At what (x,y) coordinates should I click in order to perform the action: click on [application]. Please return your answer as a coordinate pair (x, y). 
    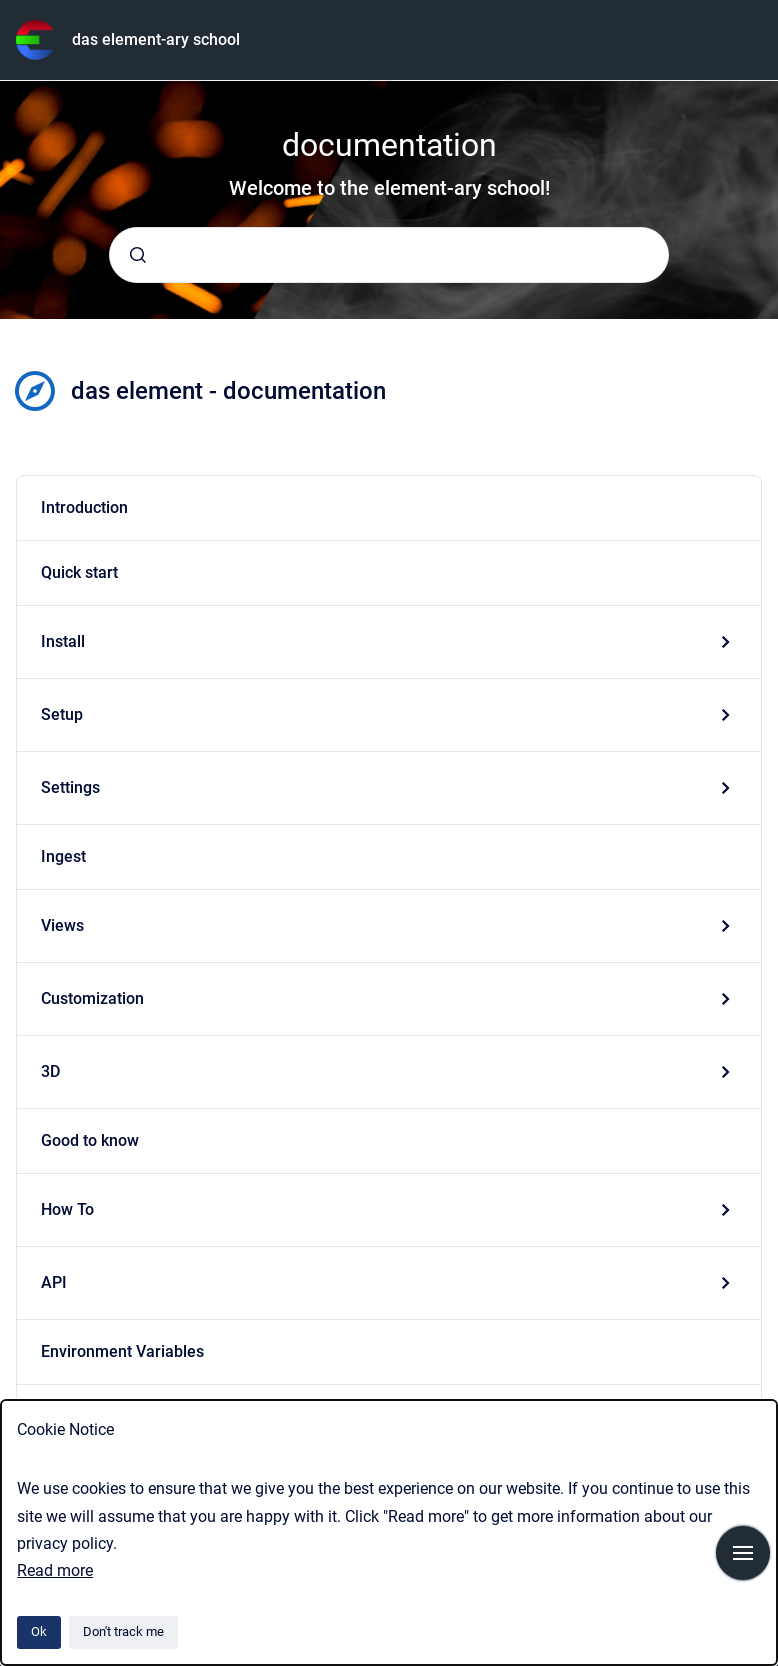
    Looking at the image, I should click on (772, 1661).